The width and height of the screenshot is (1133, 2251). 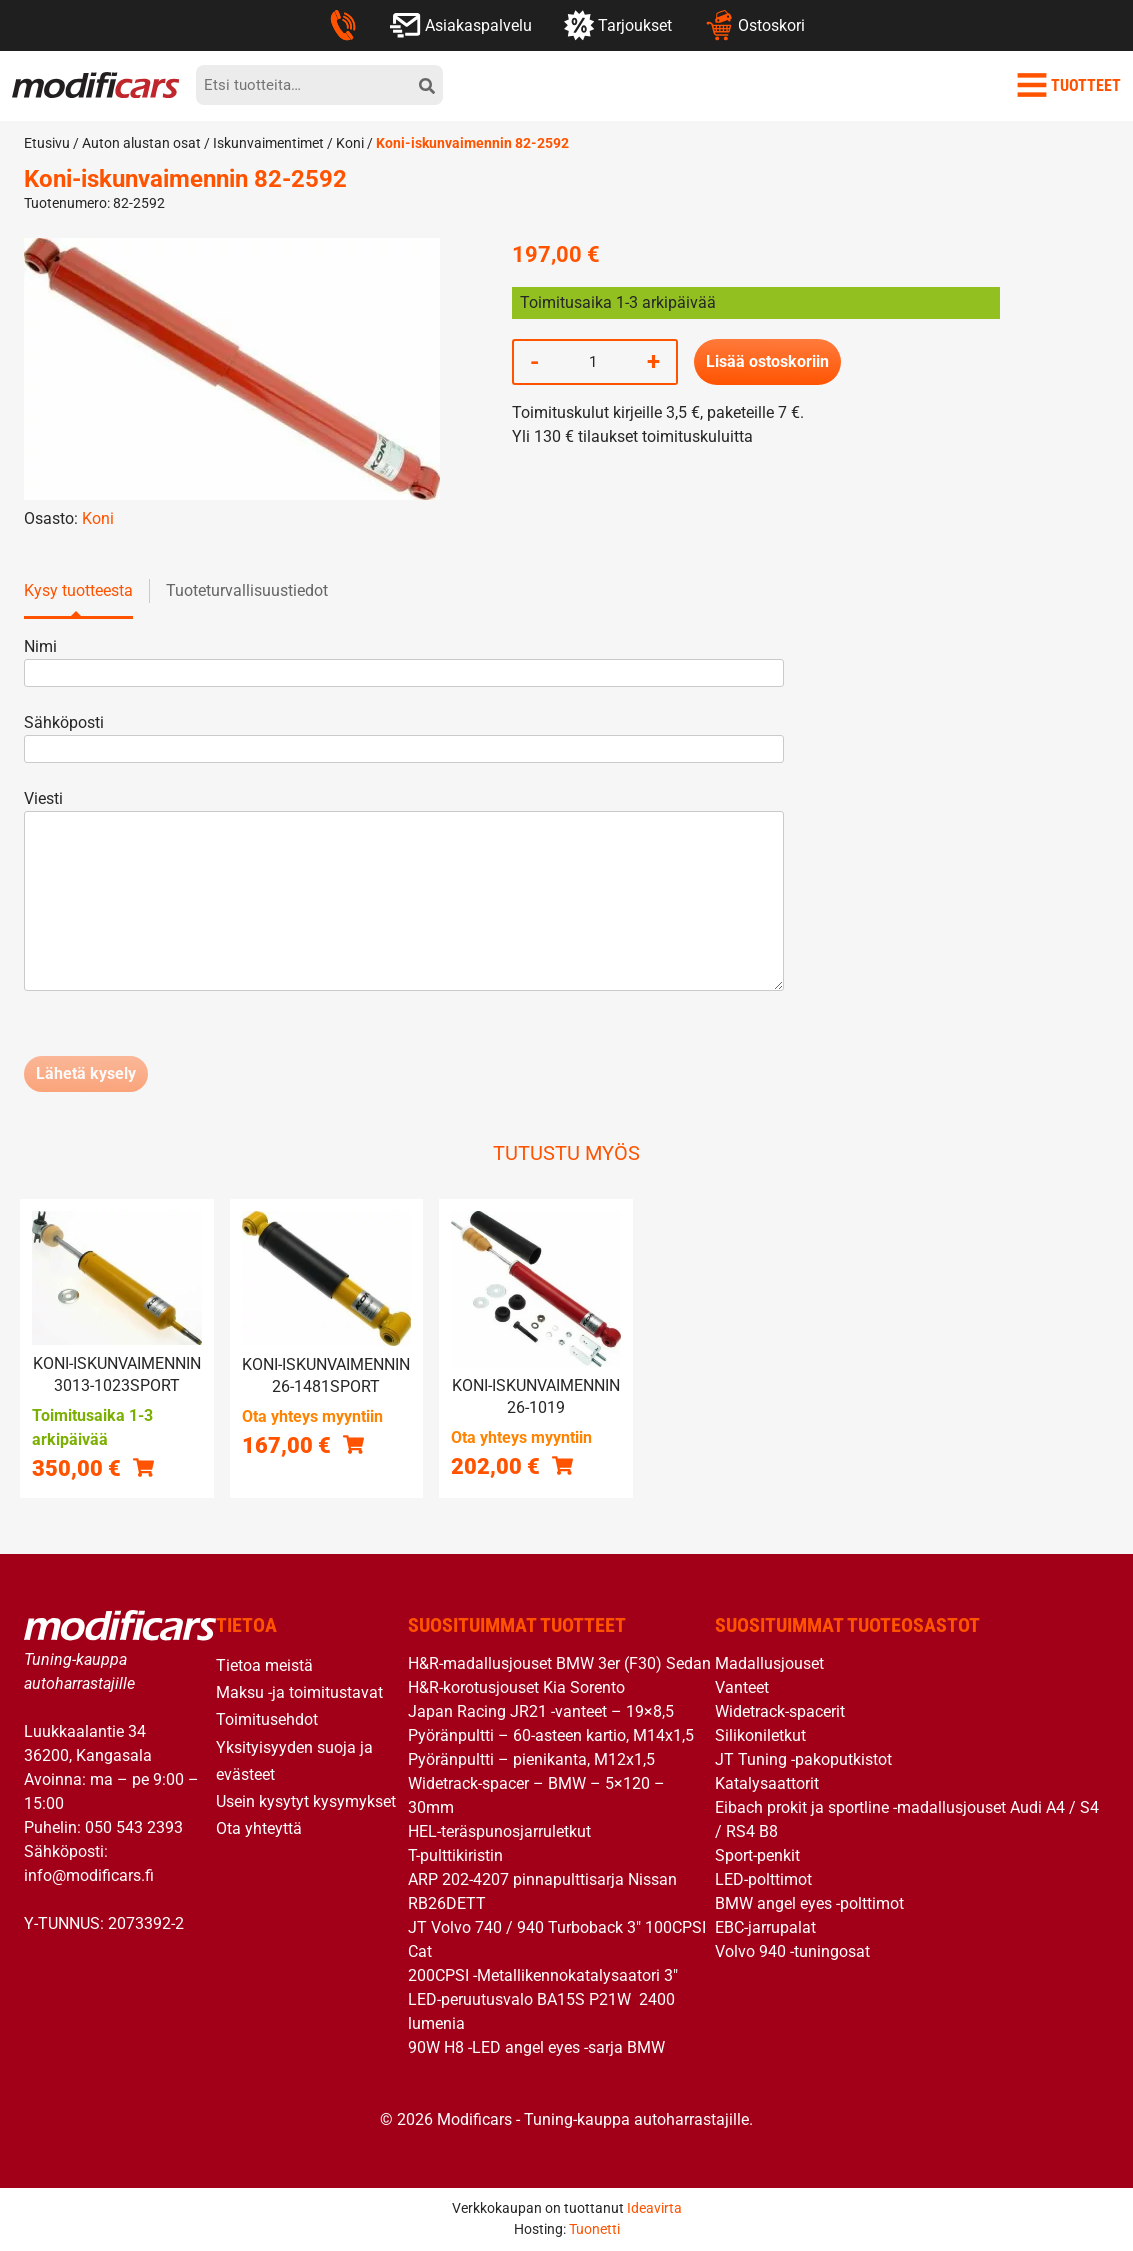 What do you see at coordinates (267, 1719) in the screenshot?
I see `Toimitusehdot` at bounding box center [267, 1719].